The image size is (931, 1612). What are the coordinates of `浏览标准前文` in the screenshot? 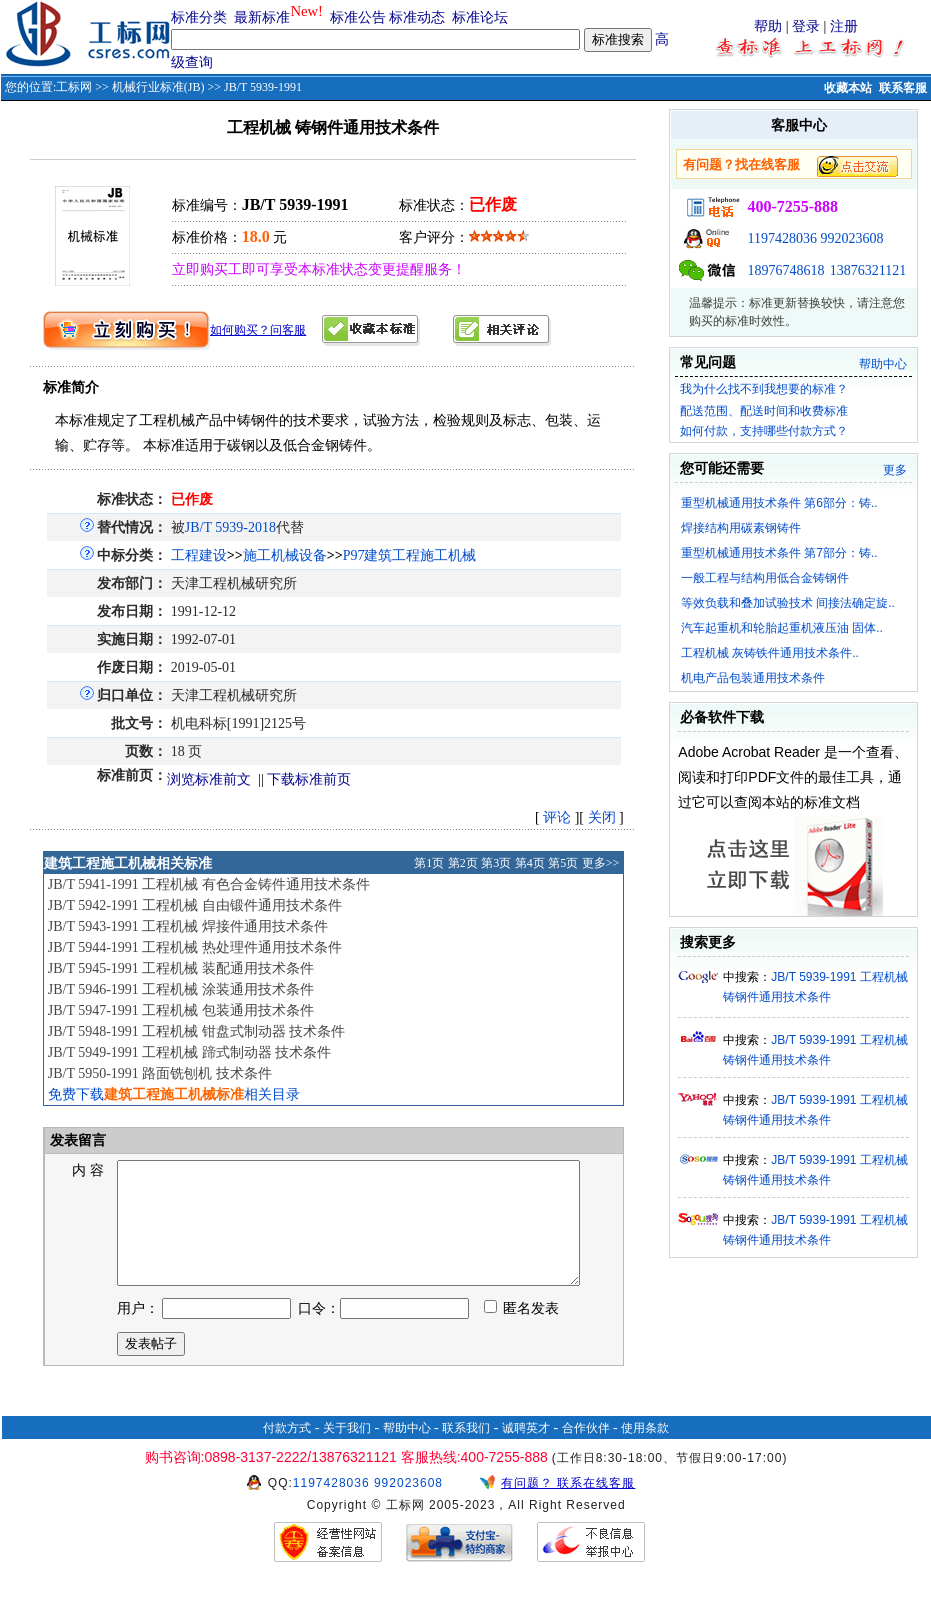 It's located at (209, 779).